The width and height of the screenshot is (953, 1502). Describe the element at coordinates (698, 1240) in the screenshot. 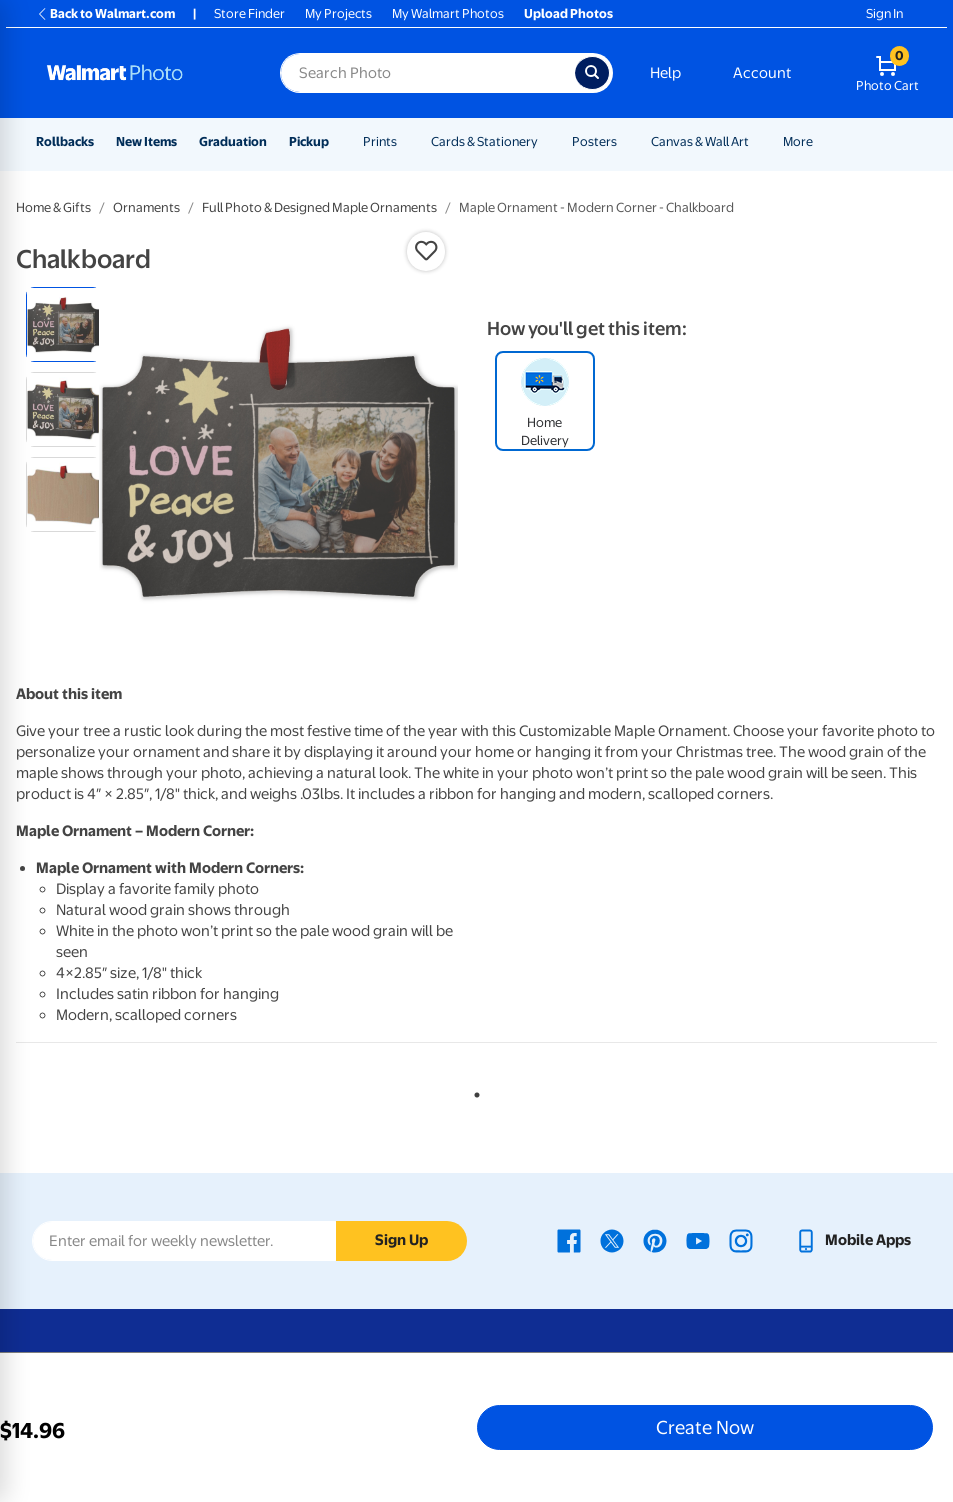

I see `[Walmart Youtube page - opens in a new window]` at that location.